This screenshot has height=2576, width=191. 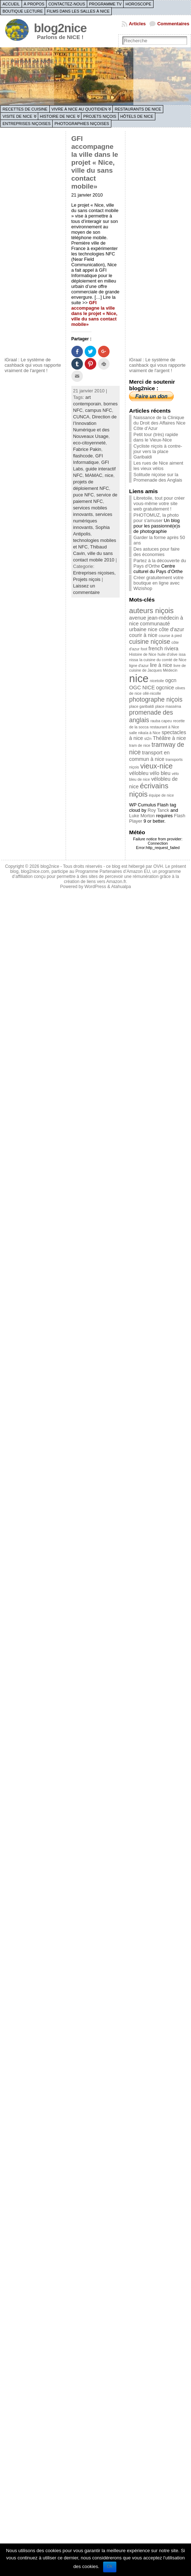 I want to click on la cuisine du comté de Nice, so click(x=162, y=660).